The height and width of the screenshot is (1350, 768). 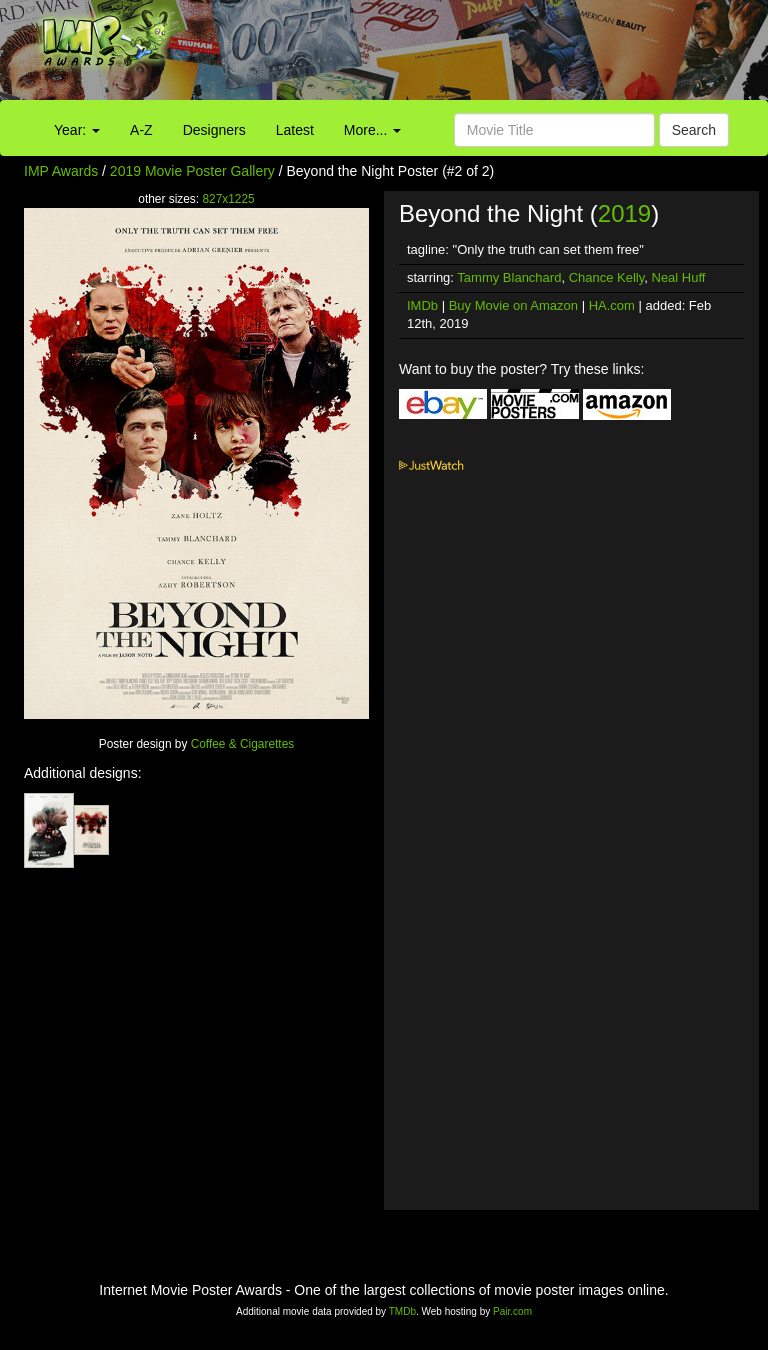 I want to click on Buy Movie on Amazon, so click(x=513, y=305).